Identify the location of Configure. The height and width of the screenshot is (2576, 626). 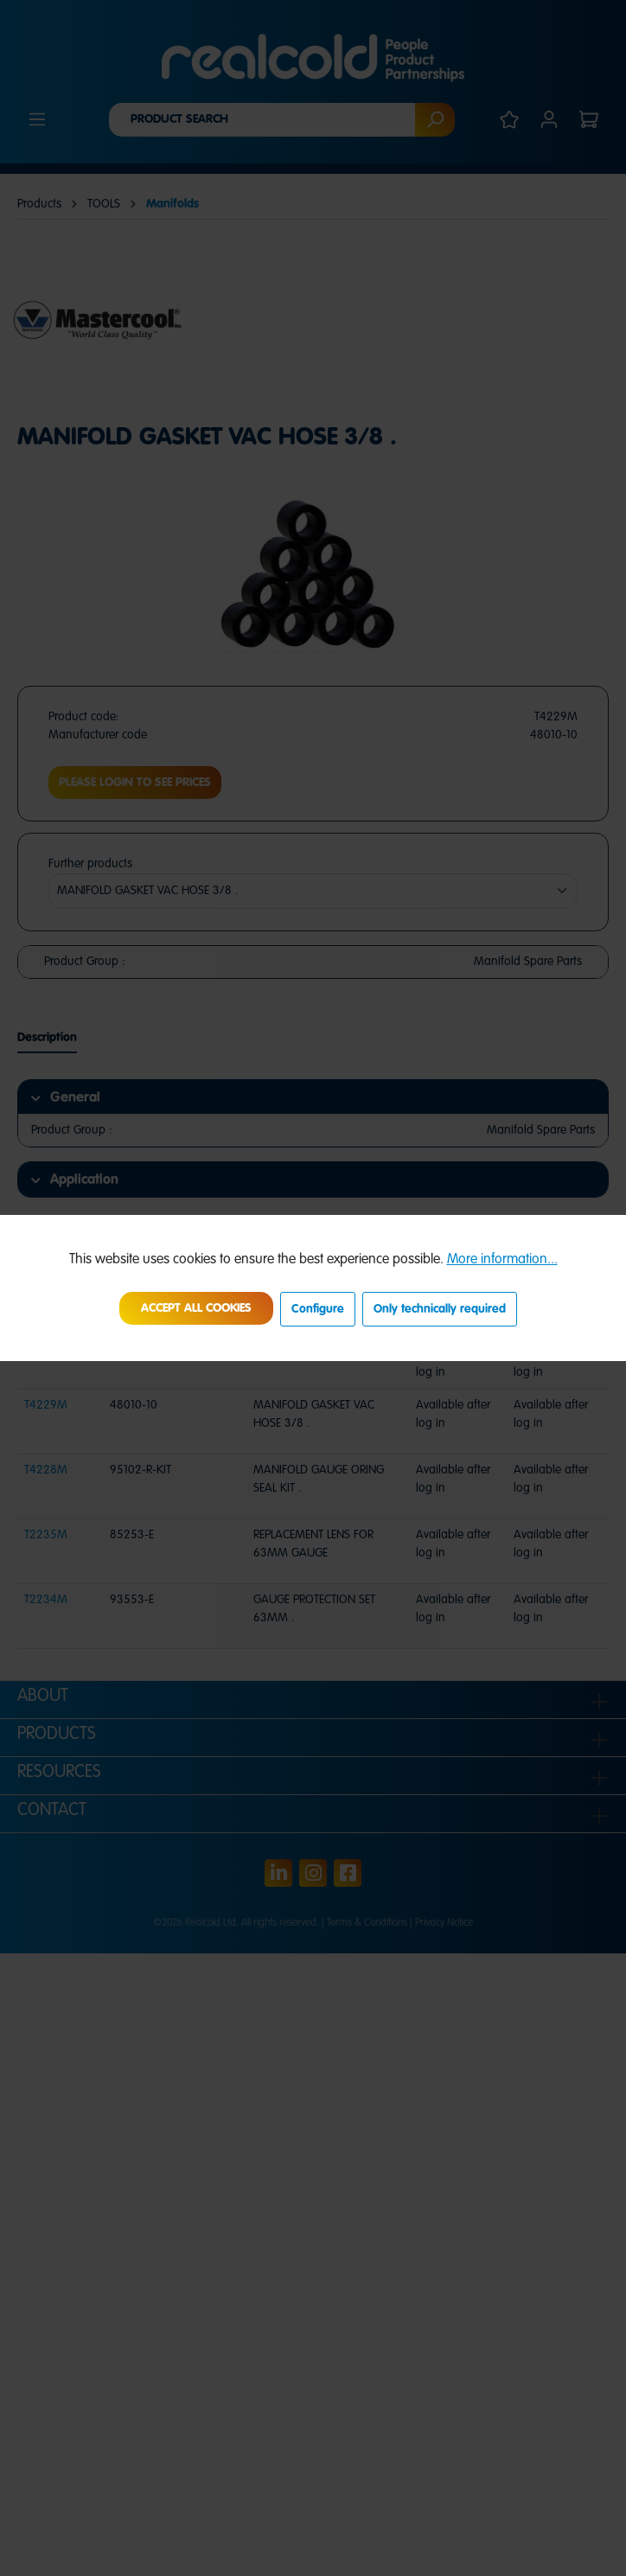
(317, 1309).